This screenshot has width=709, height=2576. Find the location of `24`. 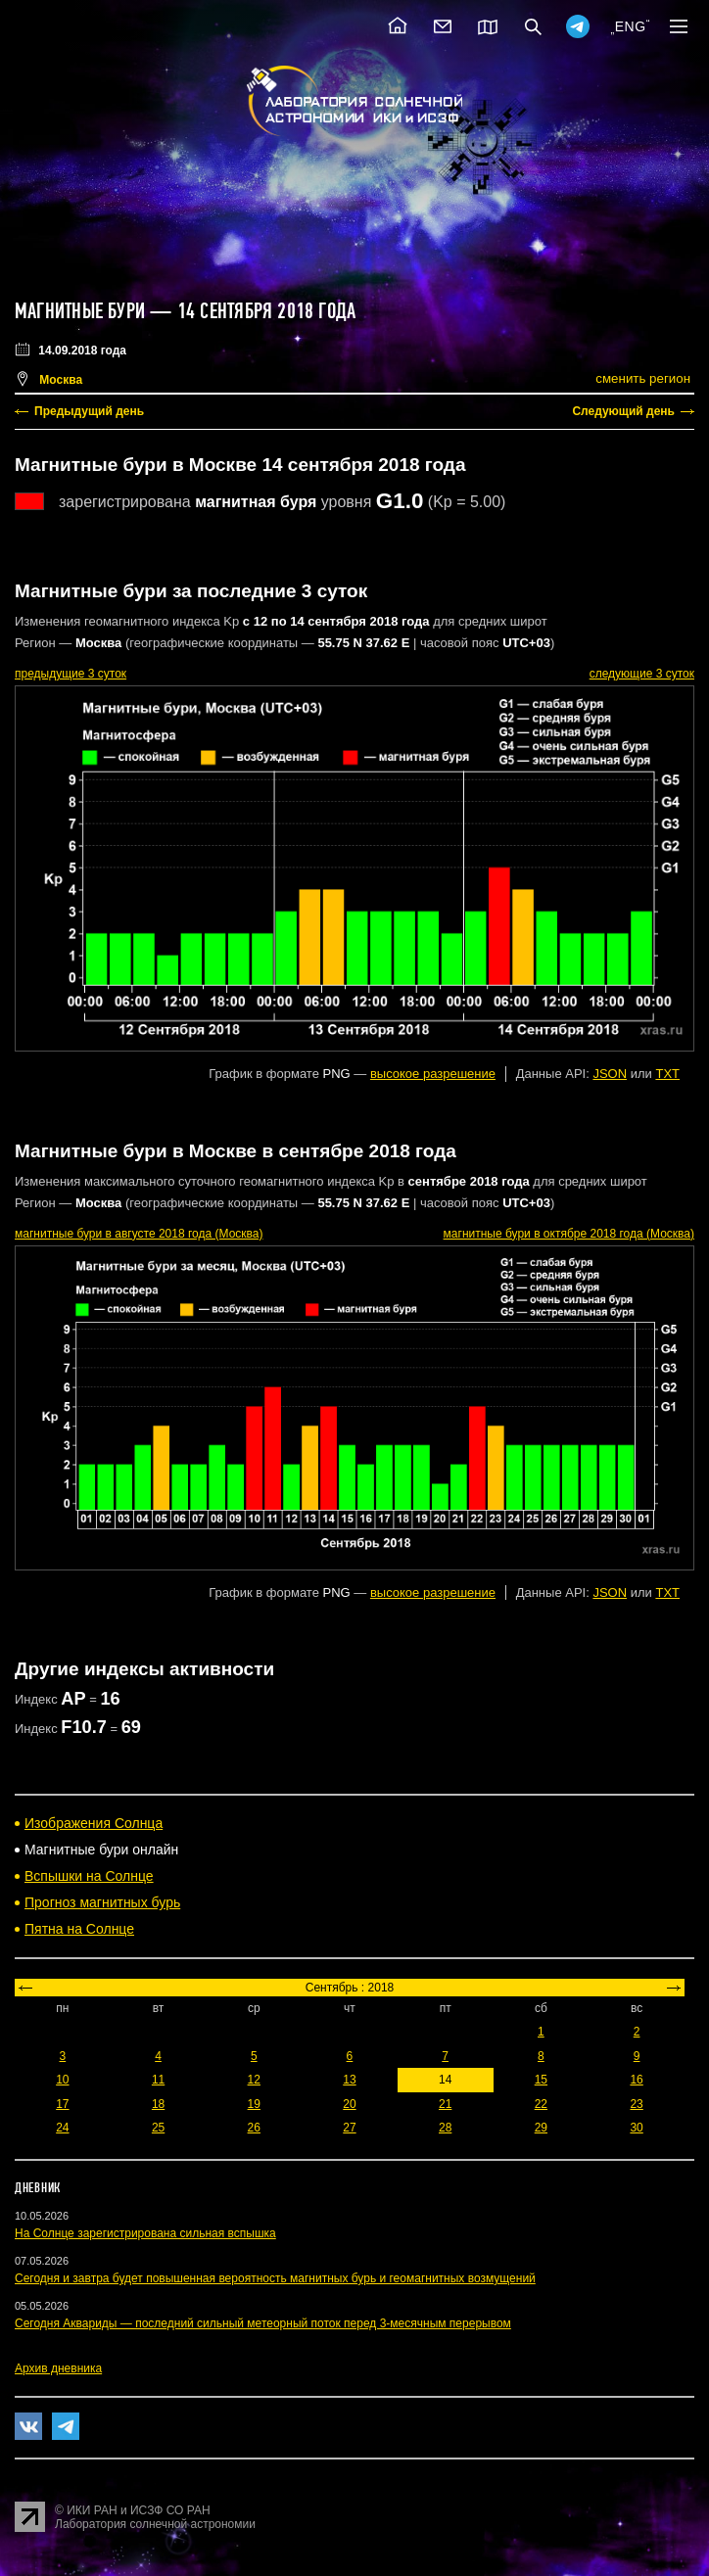

24 is located at coordinates (62, 2127).